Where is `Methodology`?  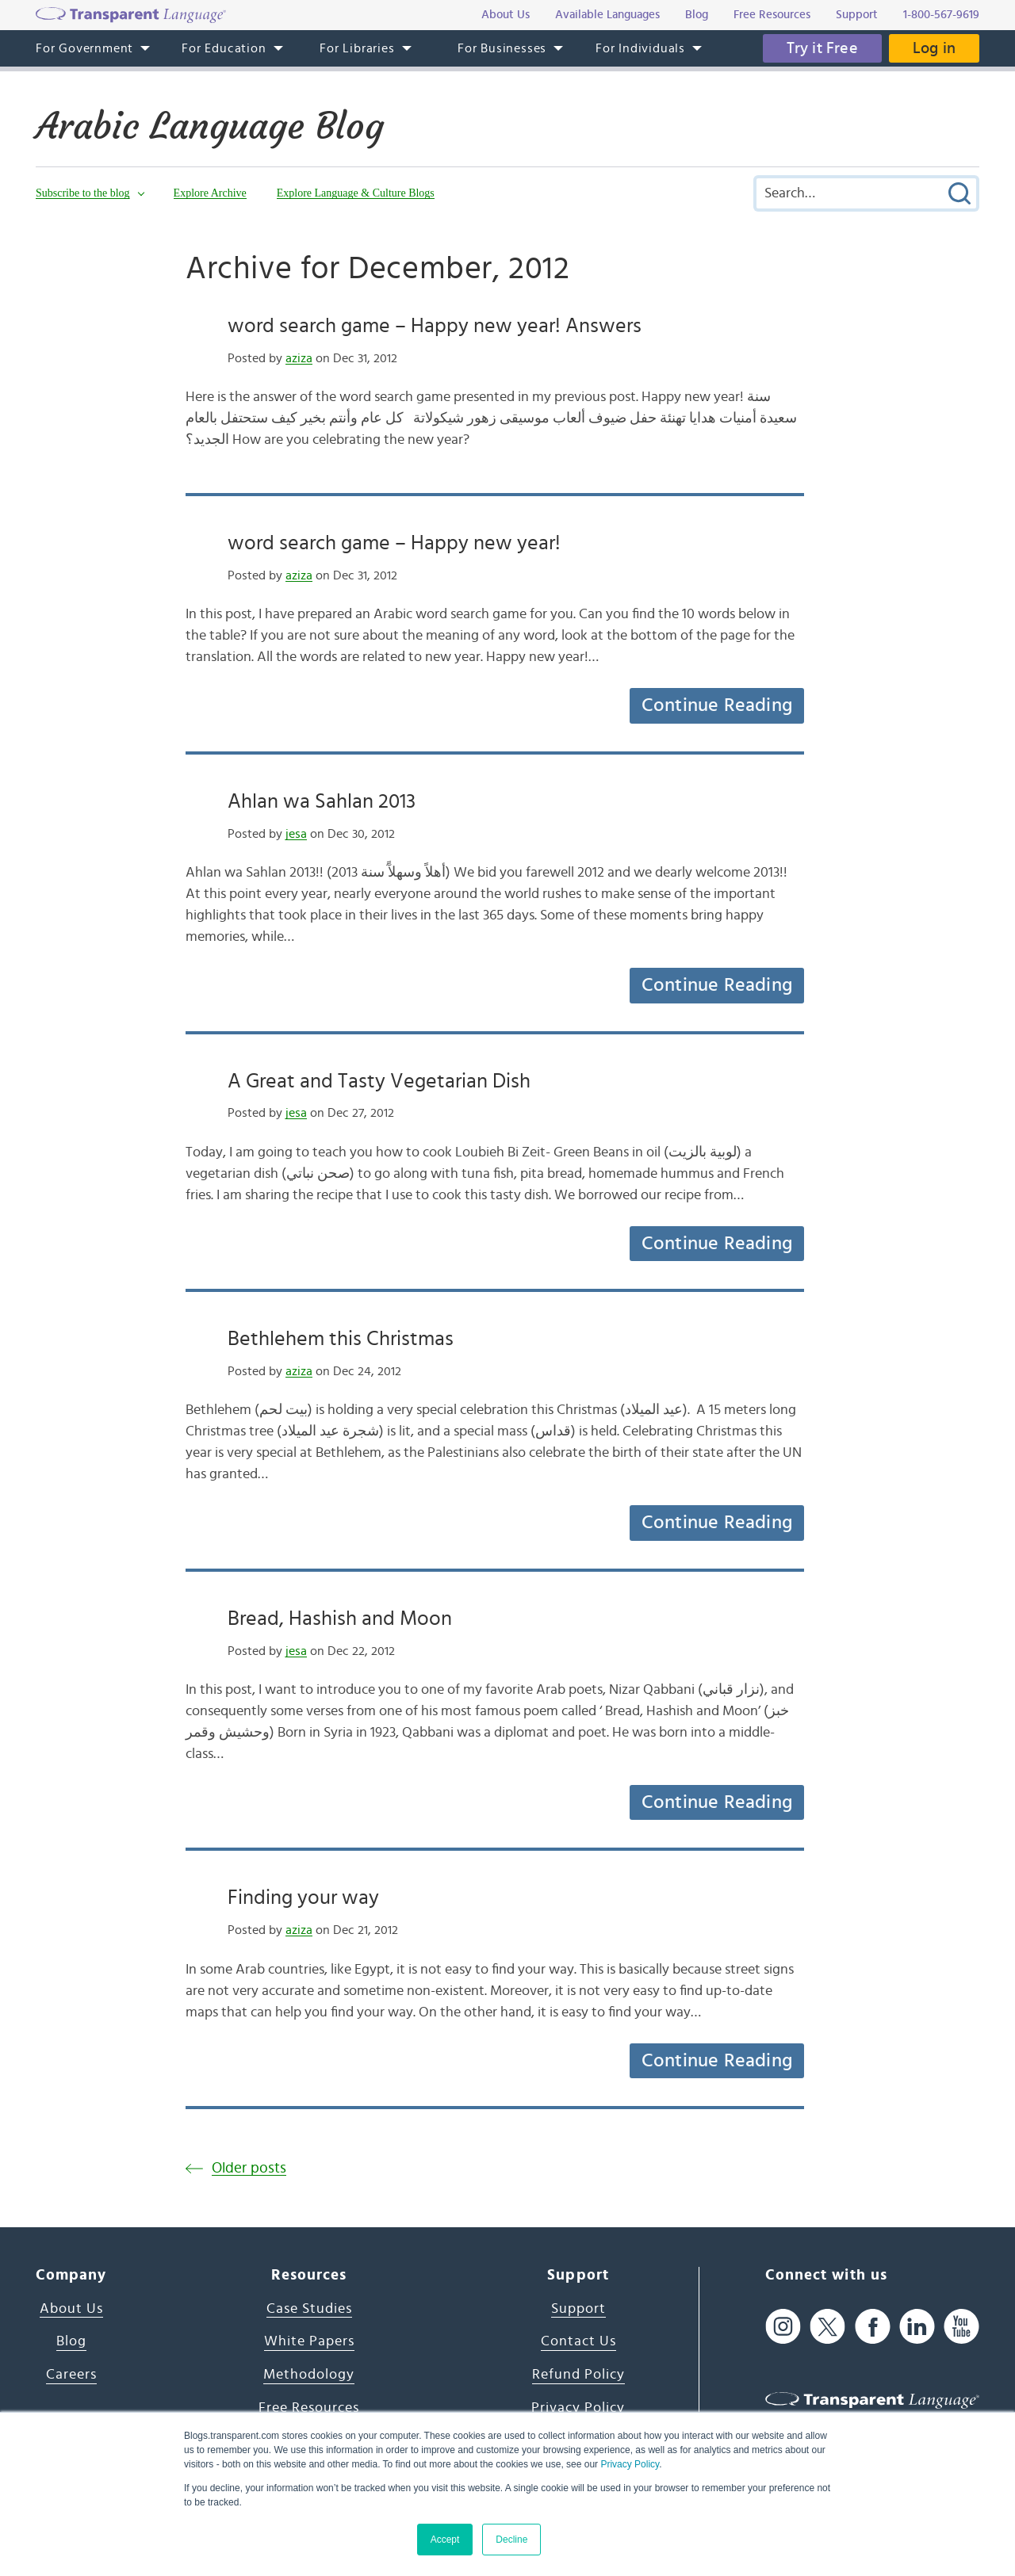 Methodology is located at coordinates (308, 2375).